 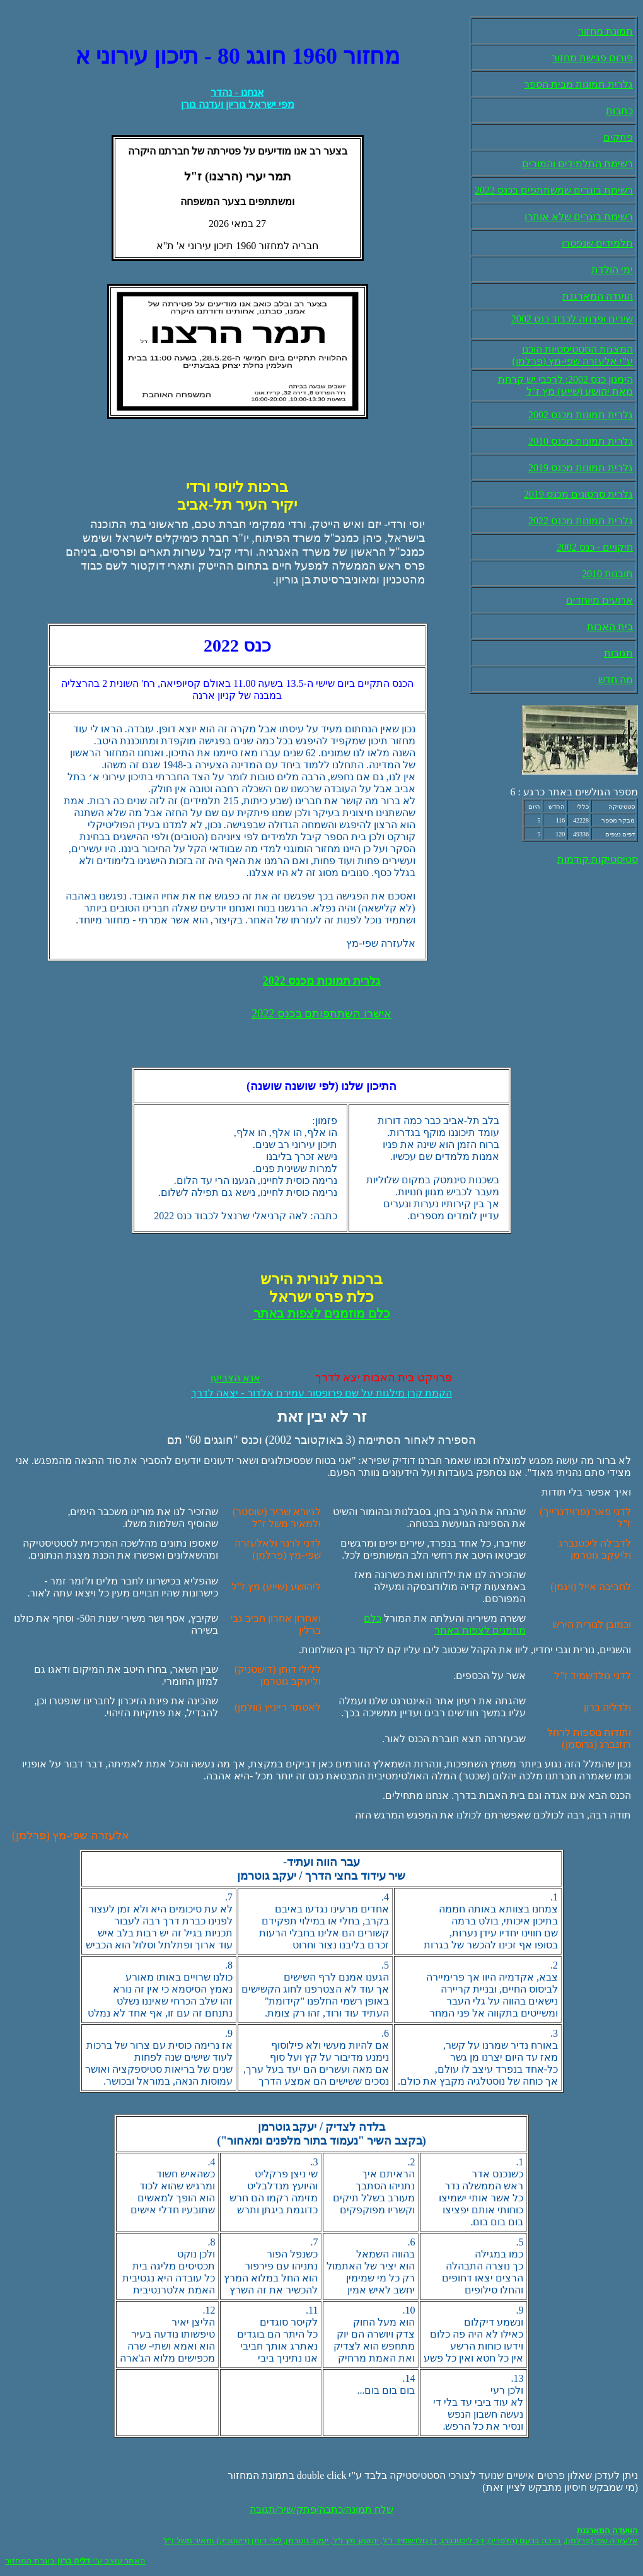 I want to click on גלרית תמונות מכנס 2019, so click(x=580, y=467).